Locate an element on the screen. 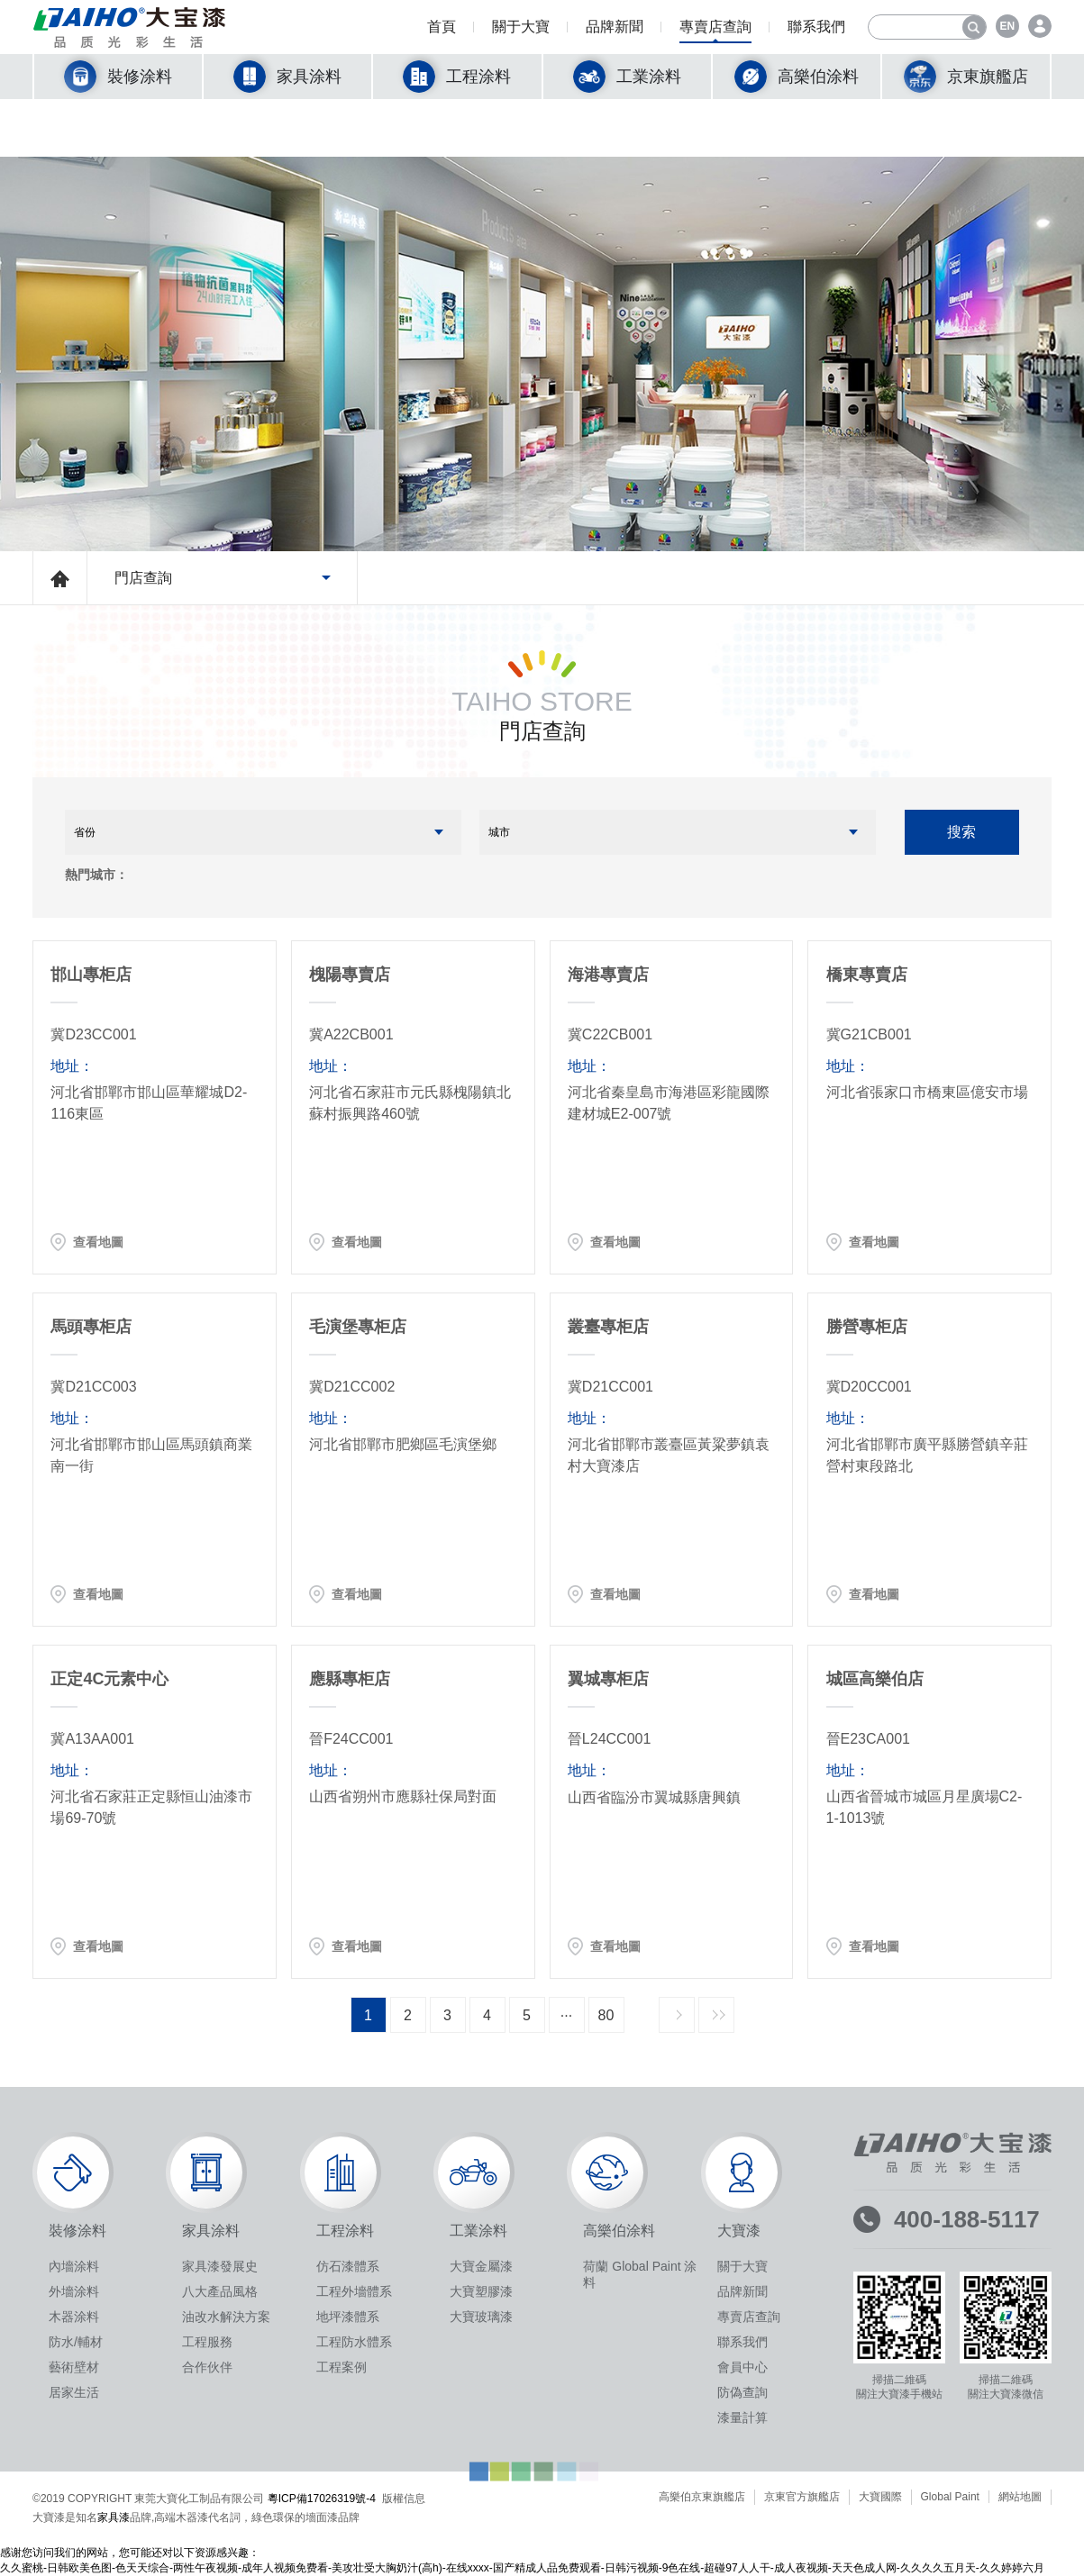 The height and width of the screenshot is (2576, 1084). 大寶國際 is located at coordinates (880, 2496).